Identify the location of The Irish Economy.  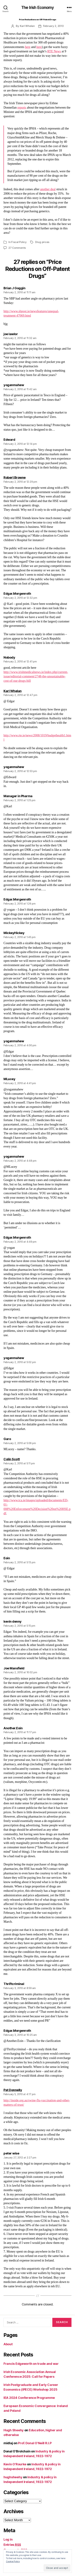
(37, 8).